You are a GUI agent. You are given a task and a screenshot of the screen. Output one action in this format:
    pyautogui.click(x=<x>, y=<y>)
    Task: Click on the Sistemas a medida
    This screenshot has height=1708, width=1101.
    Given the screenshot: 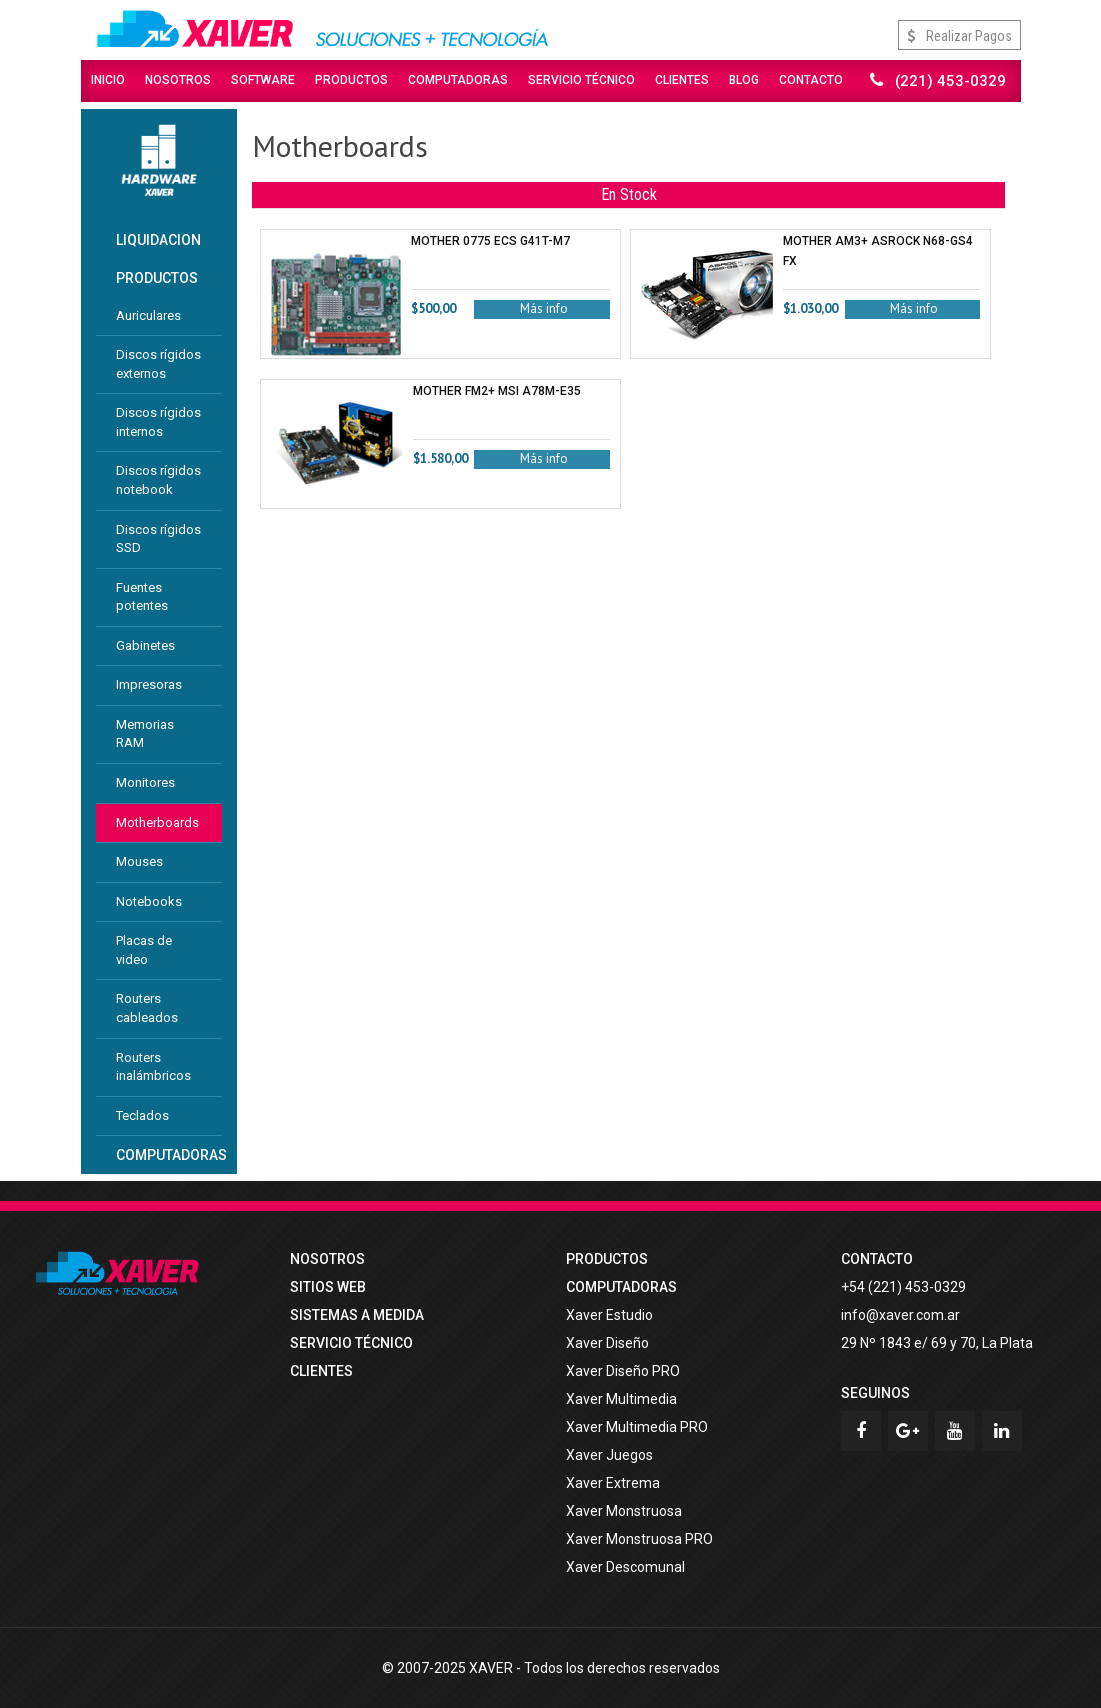 What is the action you would take?
    pyautogui.click(x=357, y=1315)
    